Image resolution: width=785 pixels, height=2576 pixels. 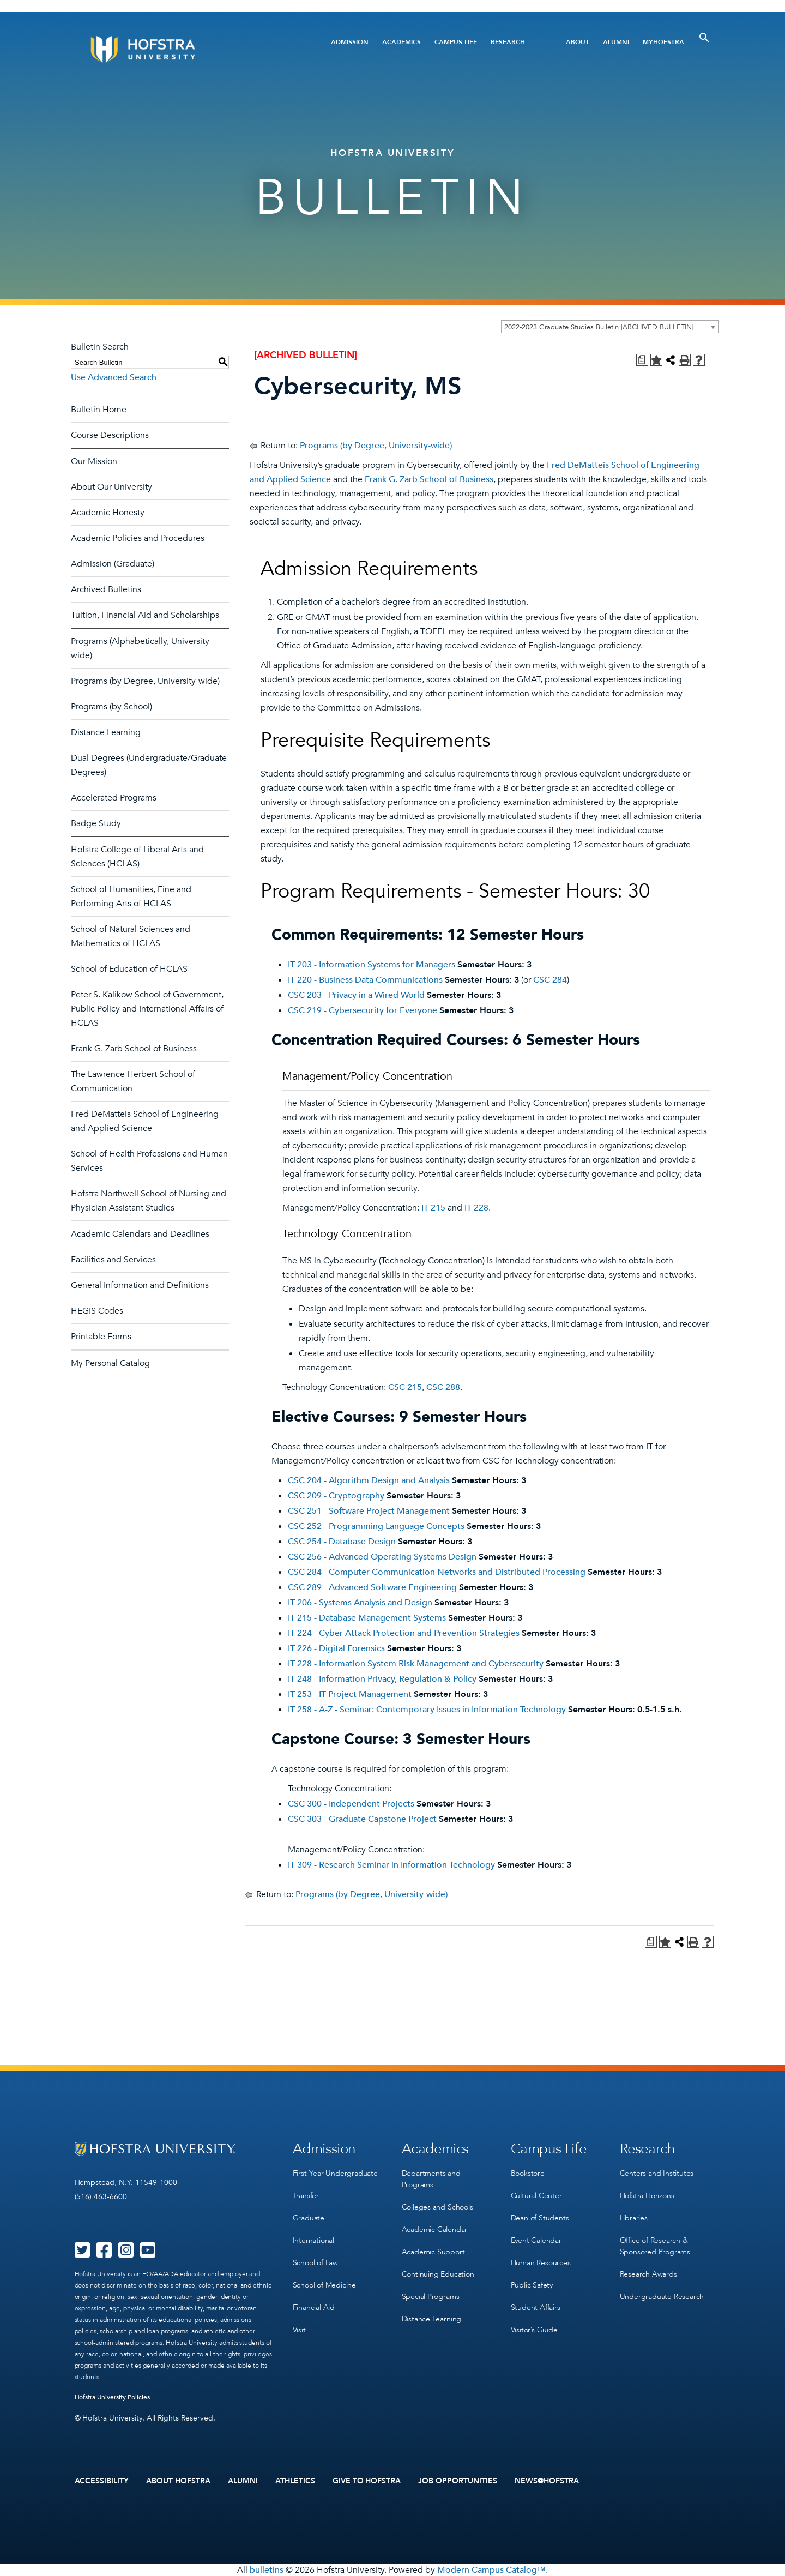 I want to click on Financial Aid, so click(x=314, y=2307).